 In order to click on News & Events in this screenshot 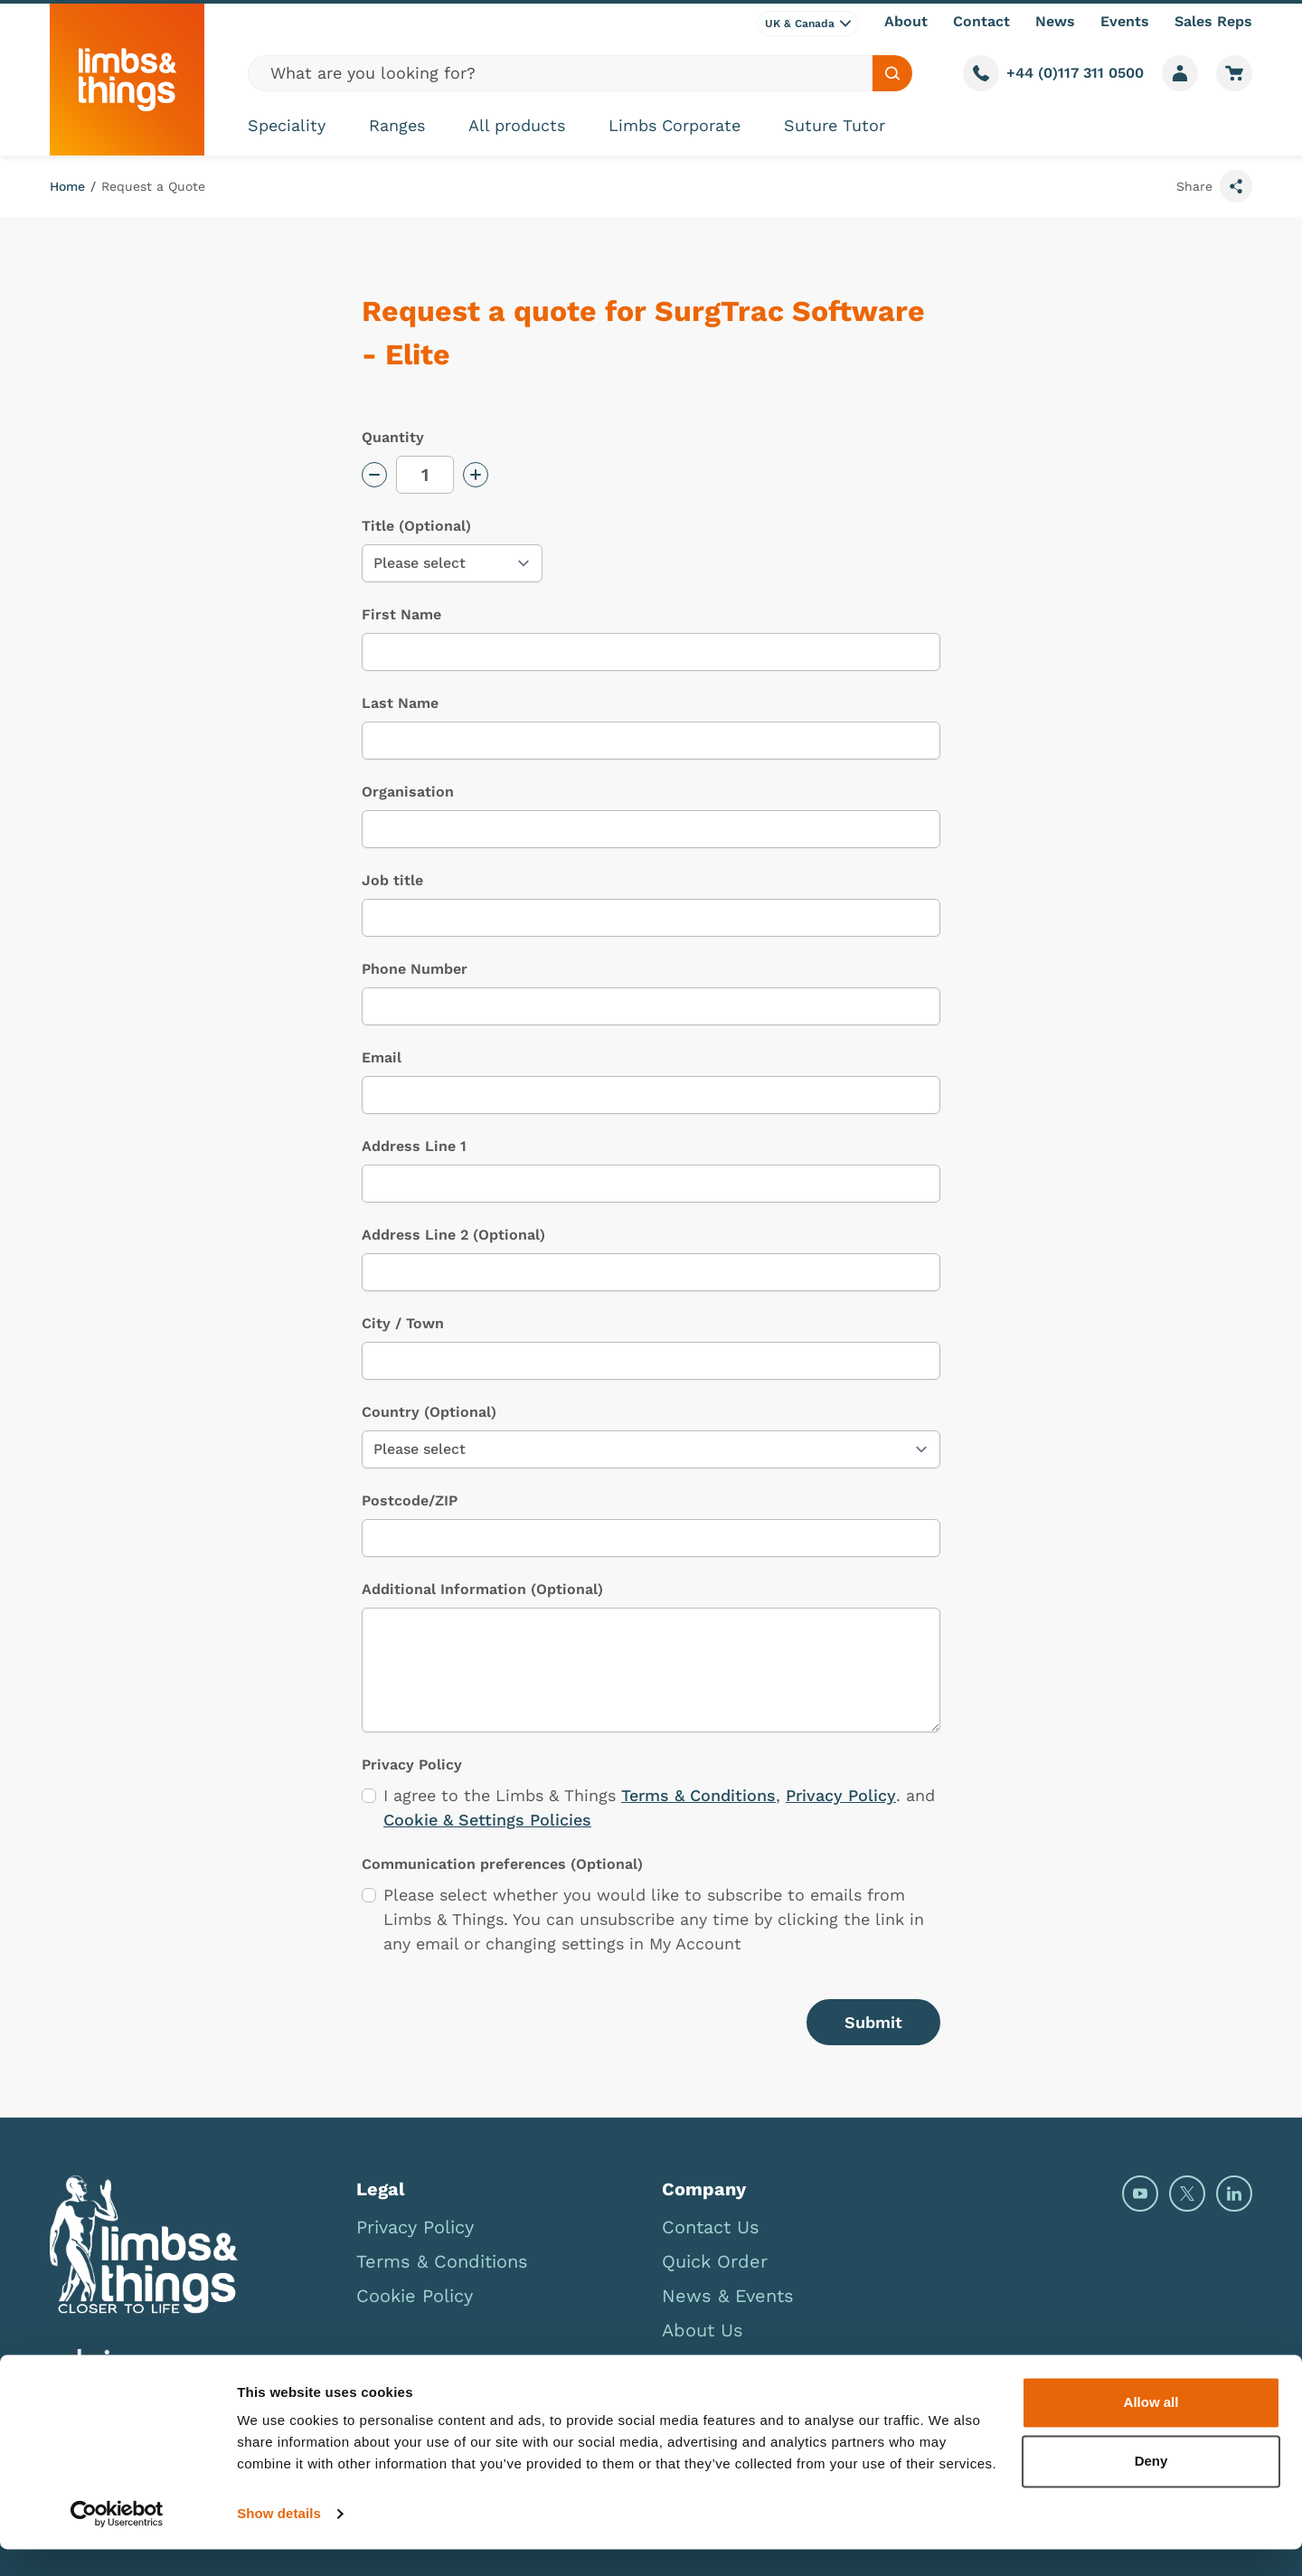, I will do `click(728, 2296)`.